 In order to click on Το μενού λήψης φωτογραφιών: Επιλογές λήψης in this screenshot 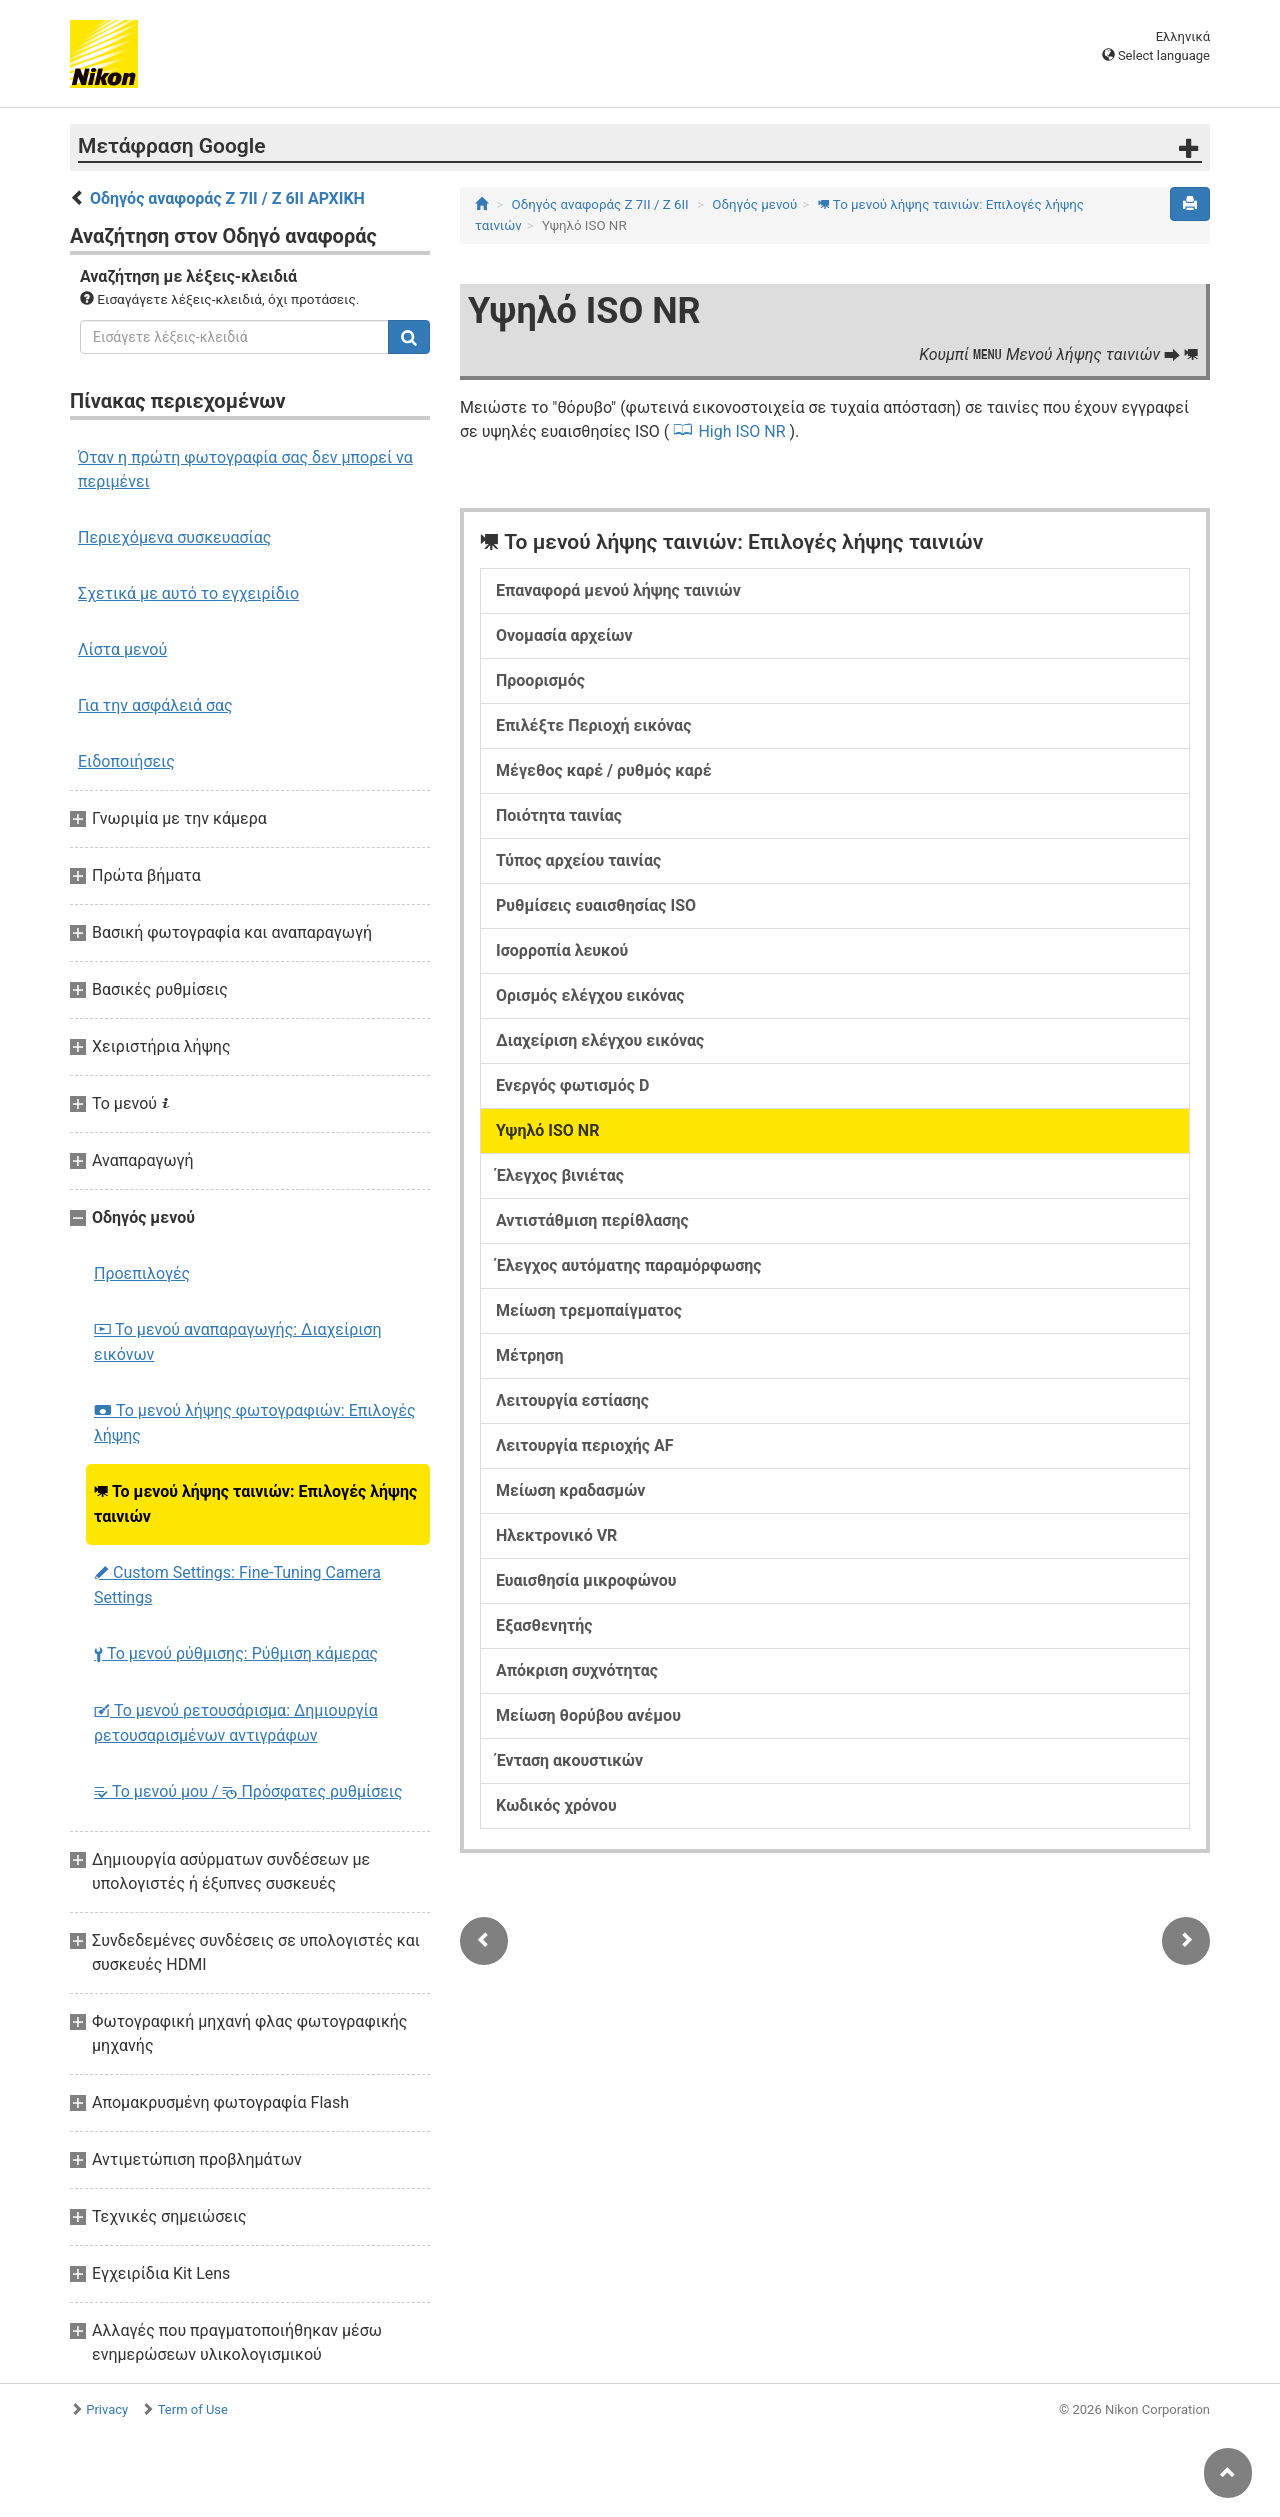, I will do `click(255, 1423)`.